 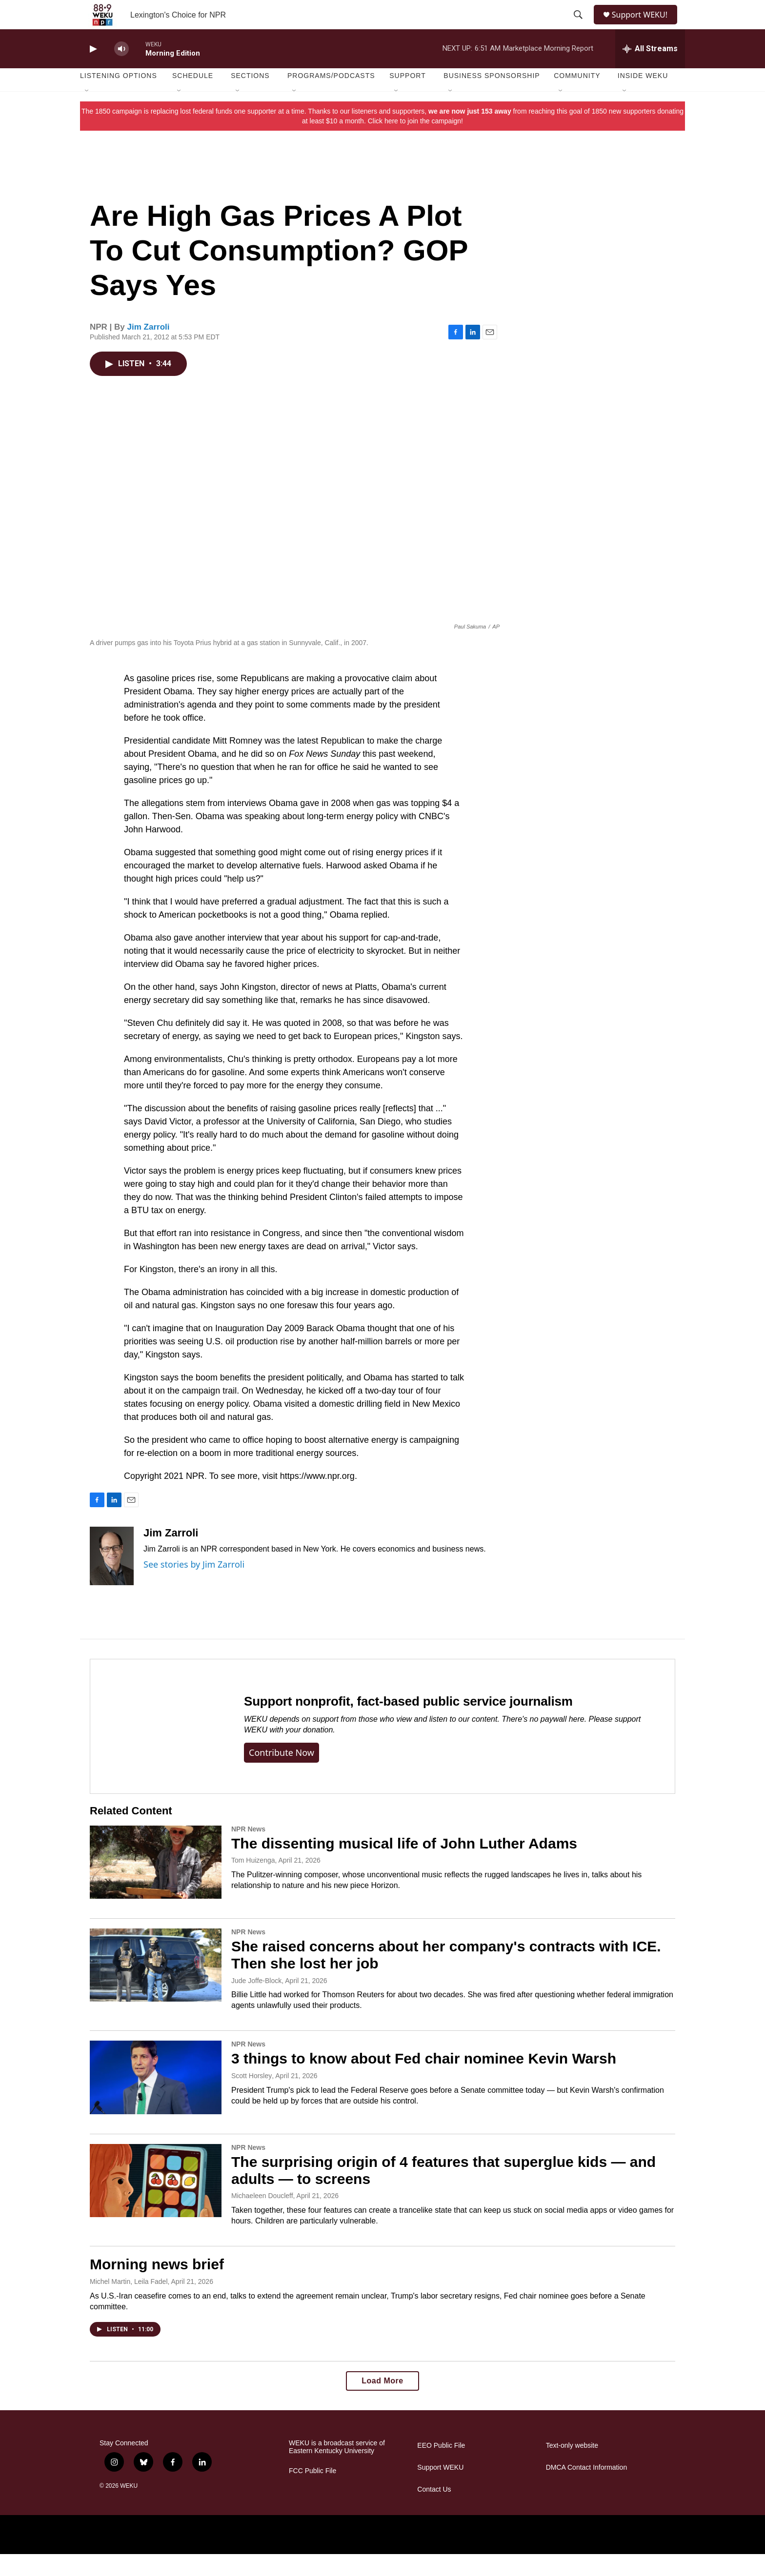 What do you see at coordinates (643, 25) in the screenshot?
I see `Support WEKU!` at bounding box center [643, 25].